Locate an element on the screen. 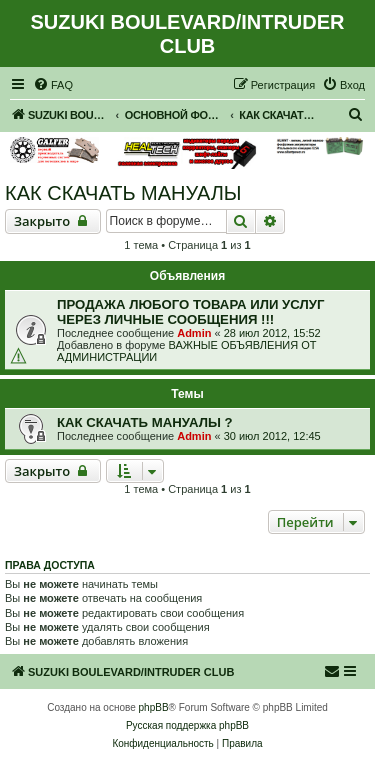 This screenshot has width=375, height=763. ПРОДАЖА ЛЮБОГО ТОВАРА ИЛИ УСЛУГ ЧЕРЕЗ ЛИЧНЫЕ СООБЩЕНИЯ !!! is located at coordinates (190, 312).